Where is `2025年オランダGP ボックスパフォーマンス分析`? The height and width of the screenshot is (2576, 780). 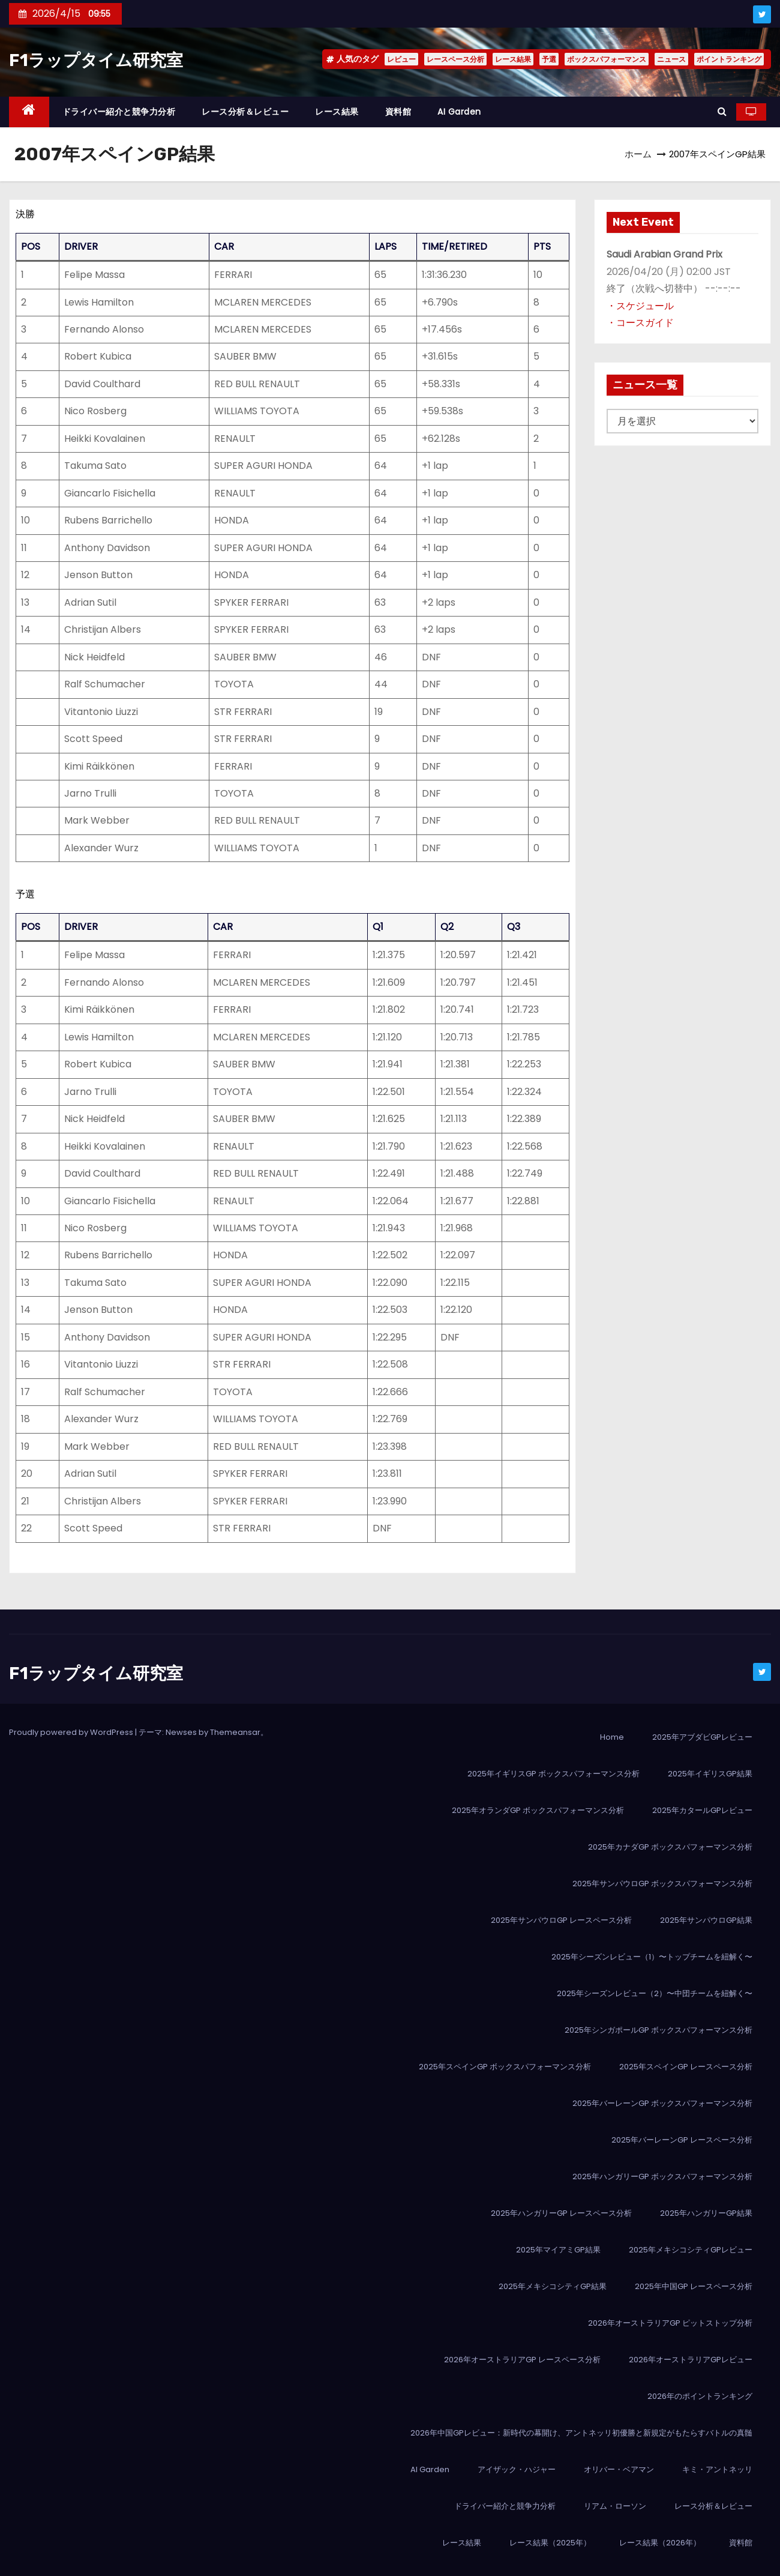 2025年オランダGP ボックスパフォーマンス分析 is located at coordinates (538, 1810).